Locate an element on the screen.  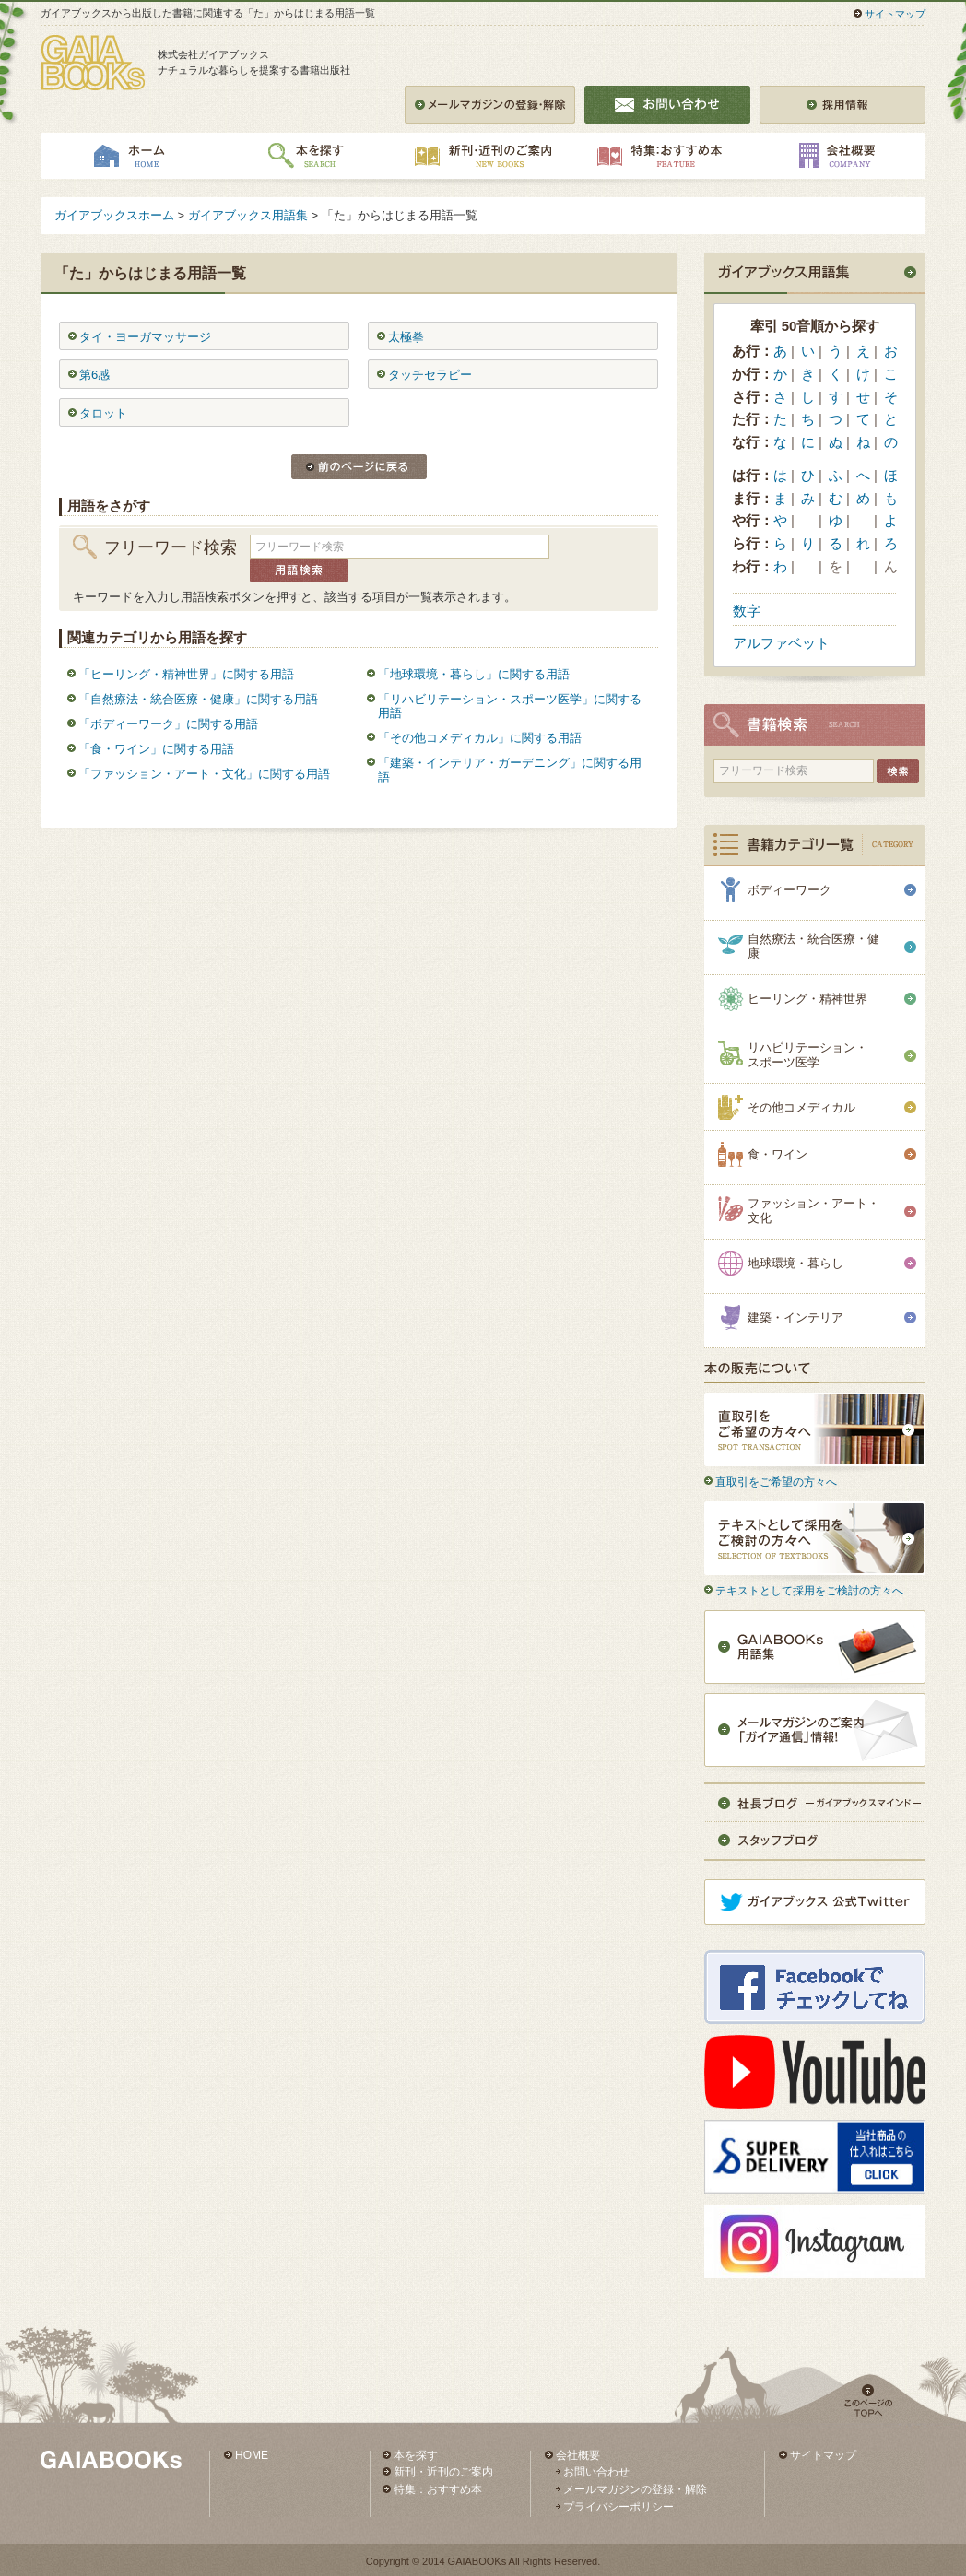
「リハビリテーション・スポーツ医学」に関する用語 is located at coordinates (510, 706).